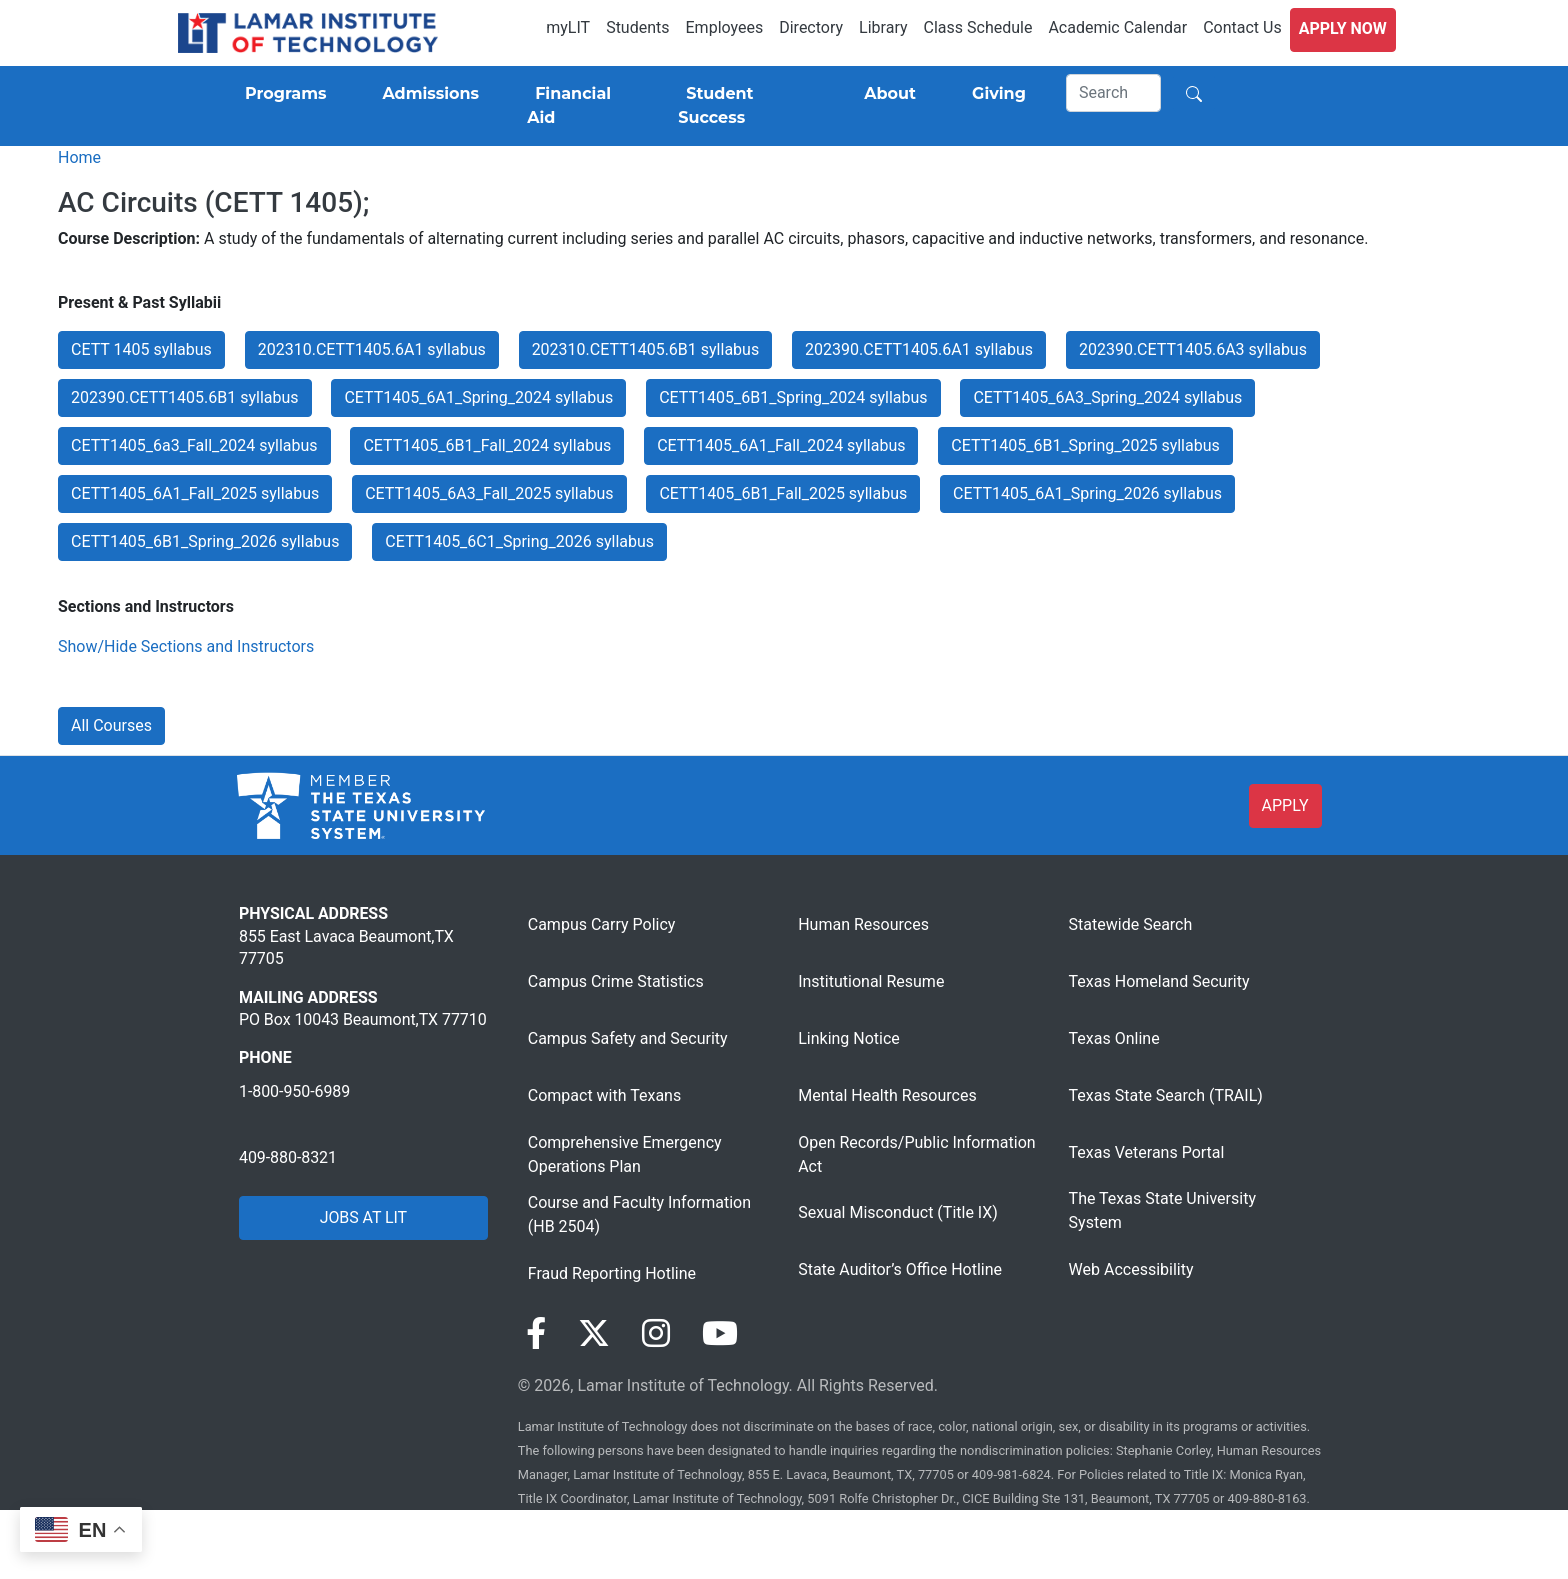 The width and height of the screenshot is (1568, 1579). What do you see at coordinates (519, 541) in the screenshot?
I see `CETT1405_6C1_Spring_2026 syllabus` at bounding box center [519, 541].